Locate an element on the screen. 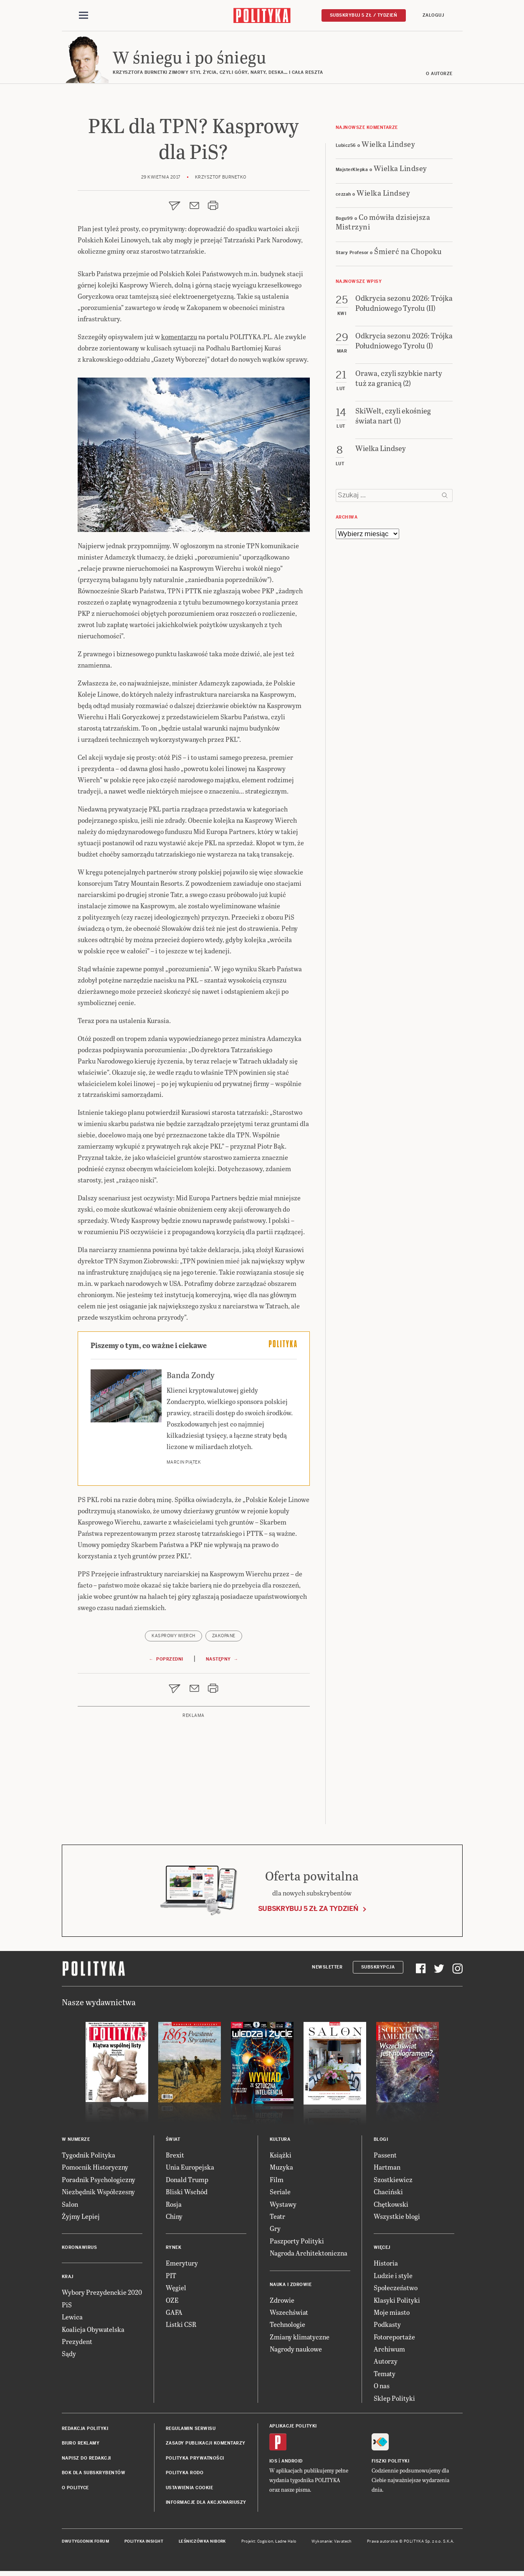 This screenshot has width=524, height=2576. OZE is located at coordinates (172, 2302).